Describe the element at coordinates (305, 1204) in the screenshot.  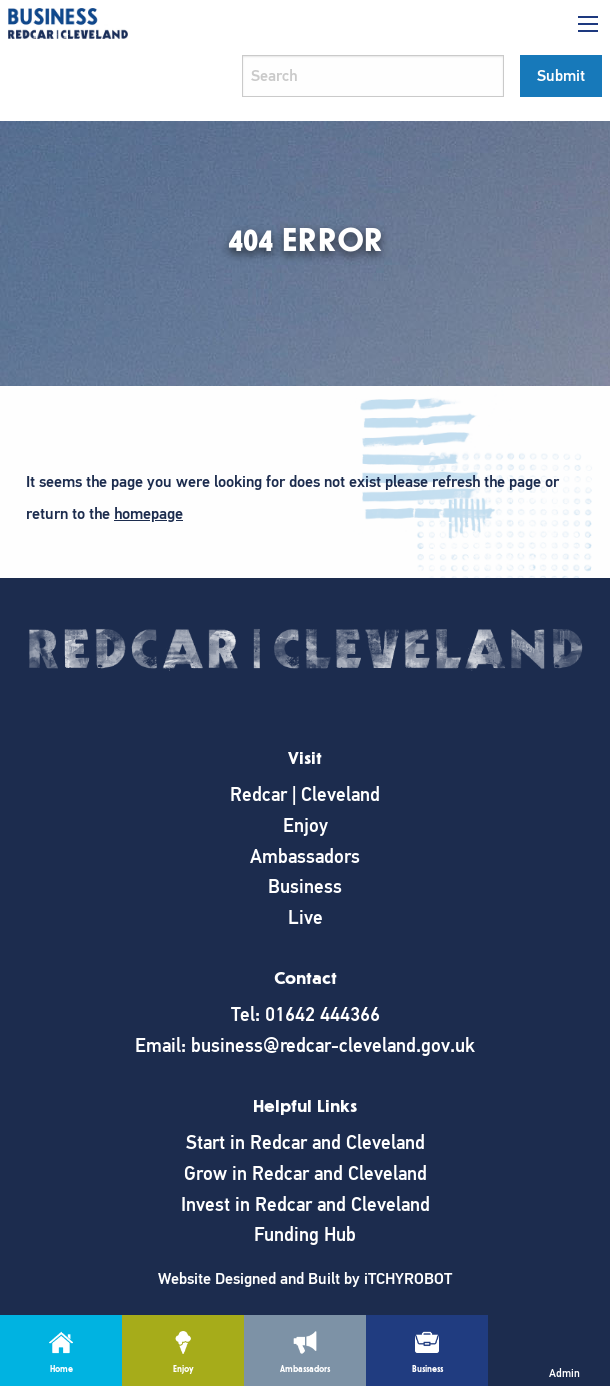
I see `Invest in Redcar and Cleveland` at that location.